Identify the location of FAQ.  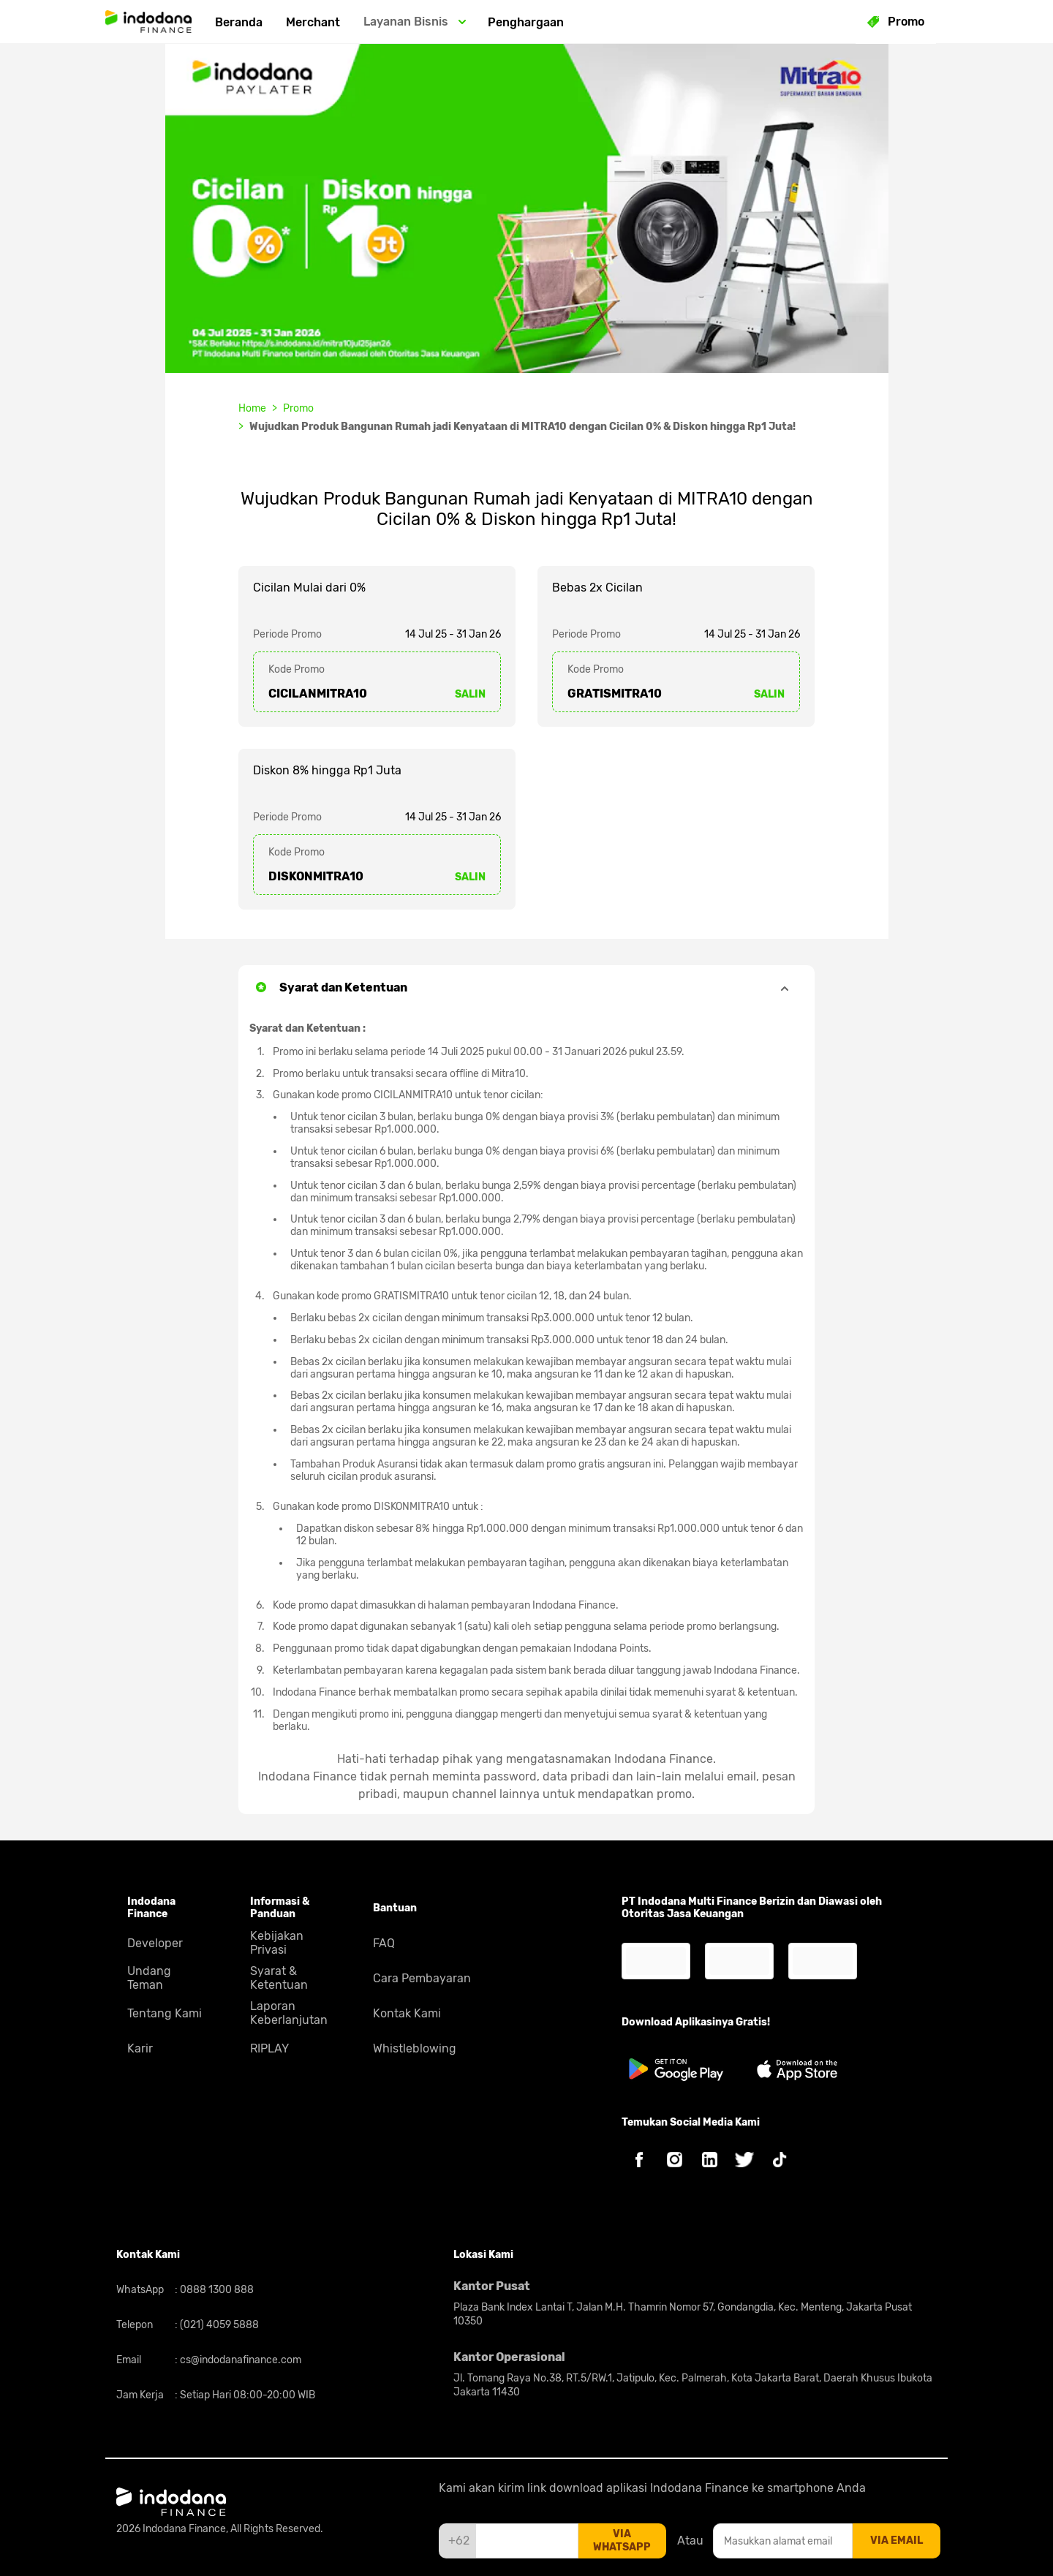
(384, 1943).